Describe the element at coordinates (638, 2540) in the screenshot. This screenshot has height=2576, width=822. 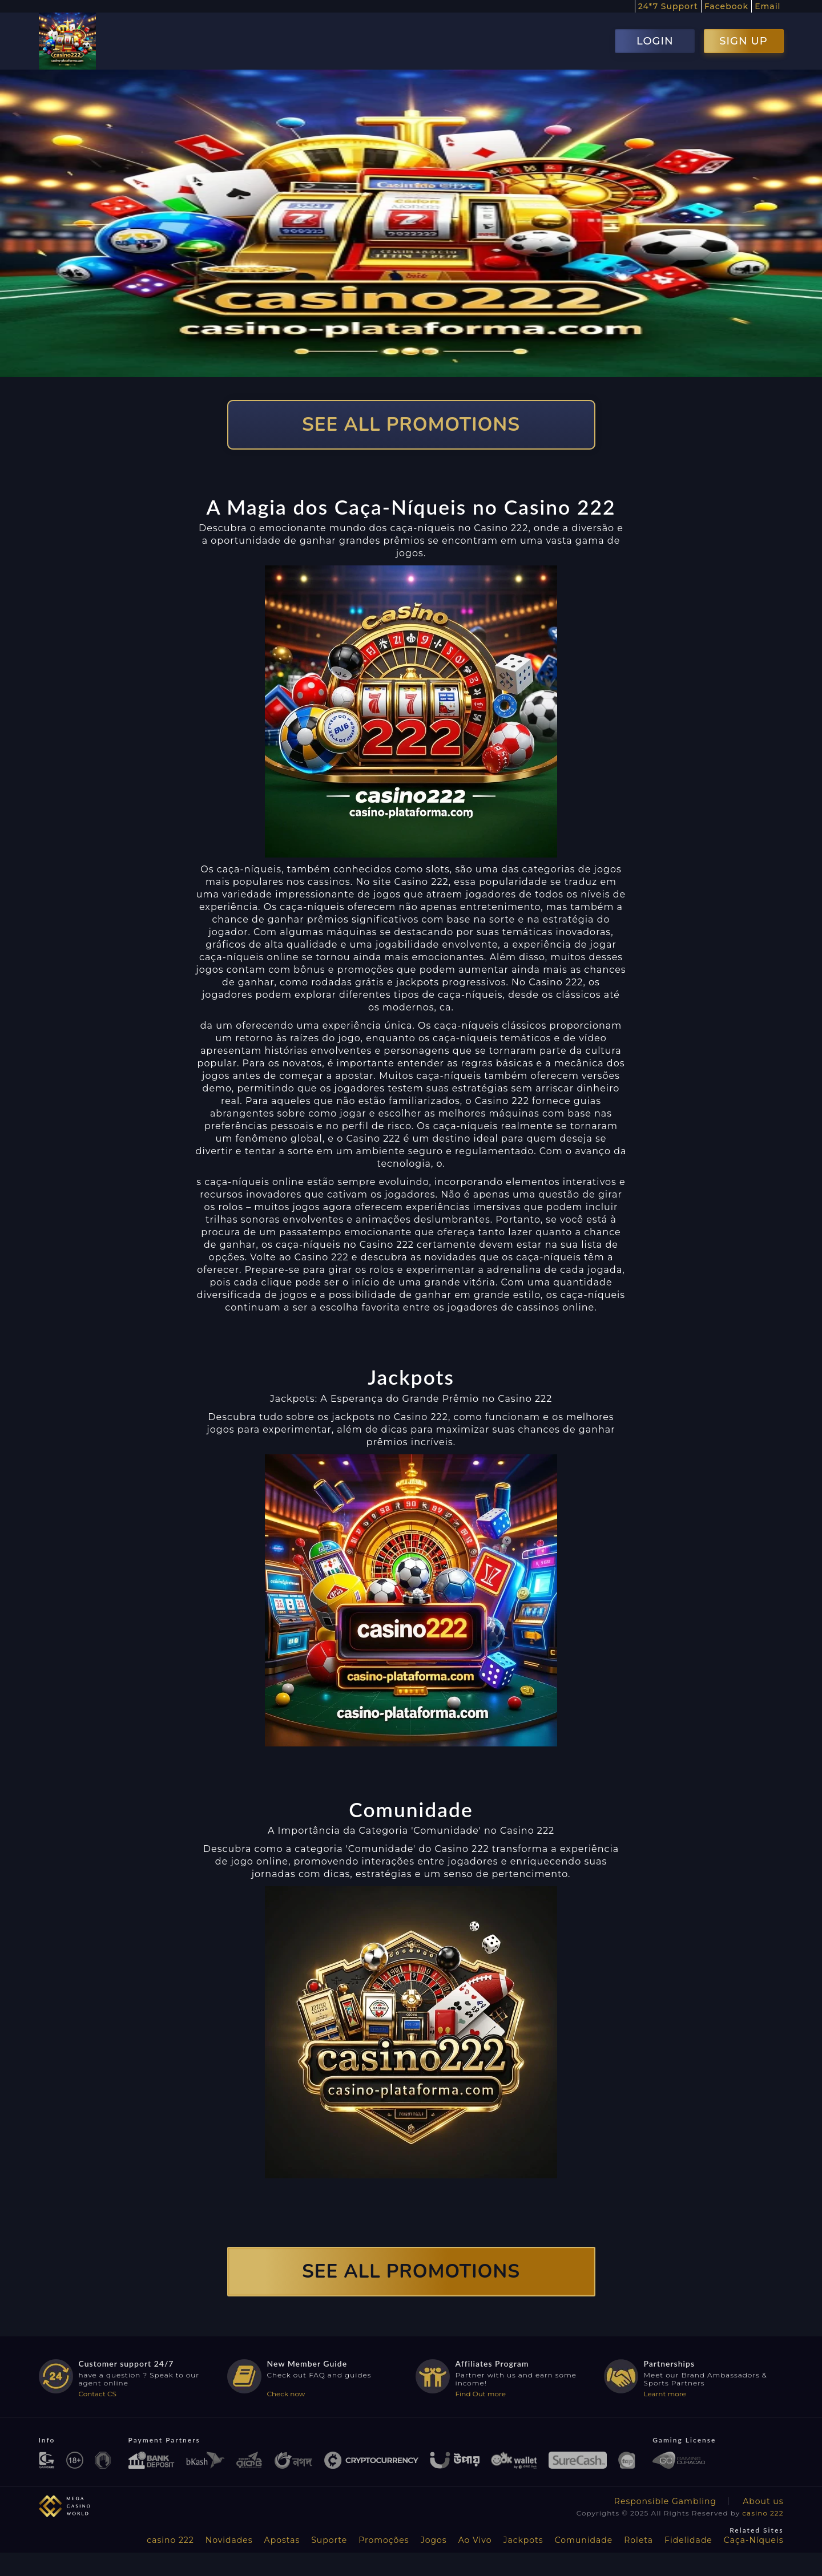
I see `Roleta` at that location.